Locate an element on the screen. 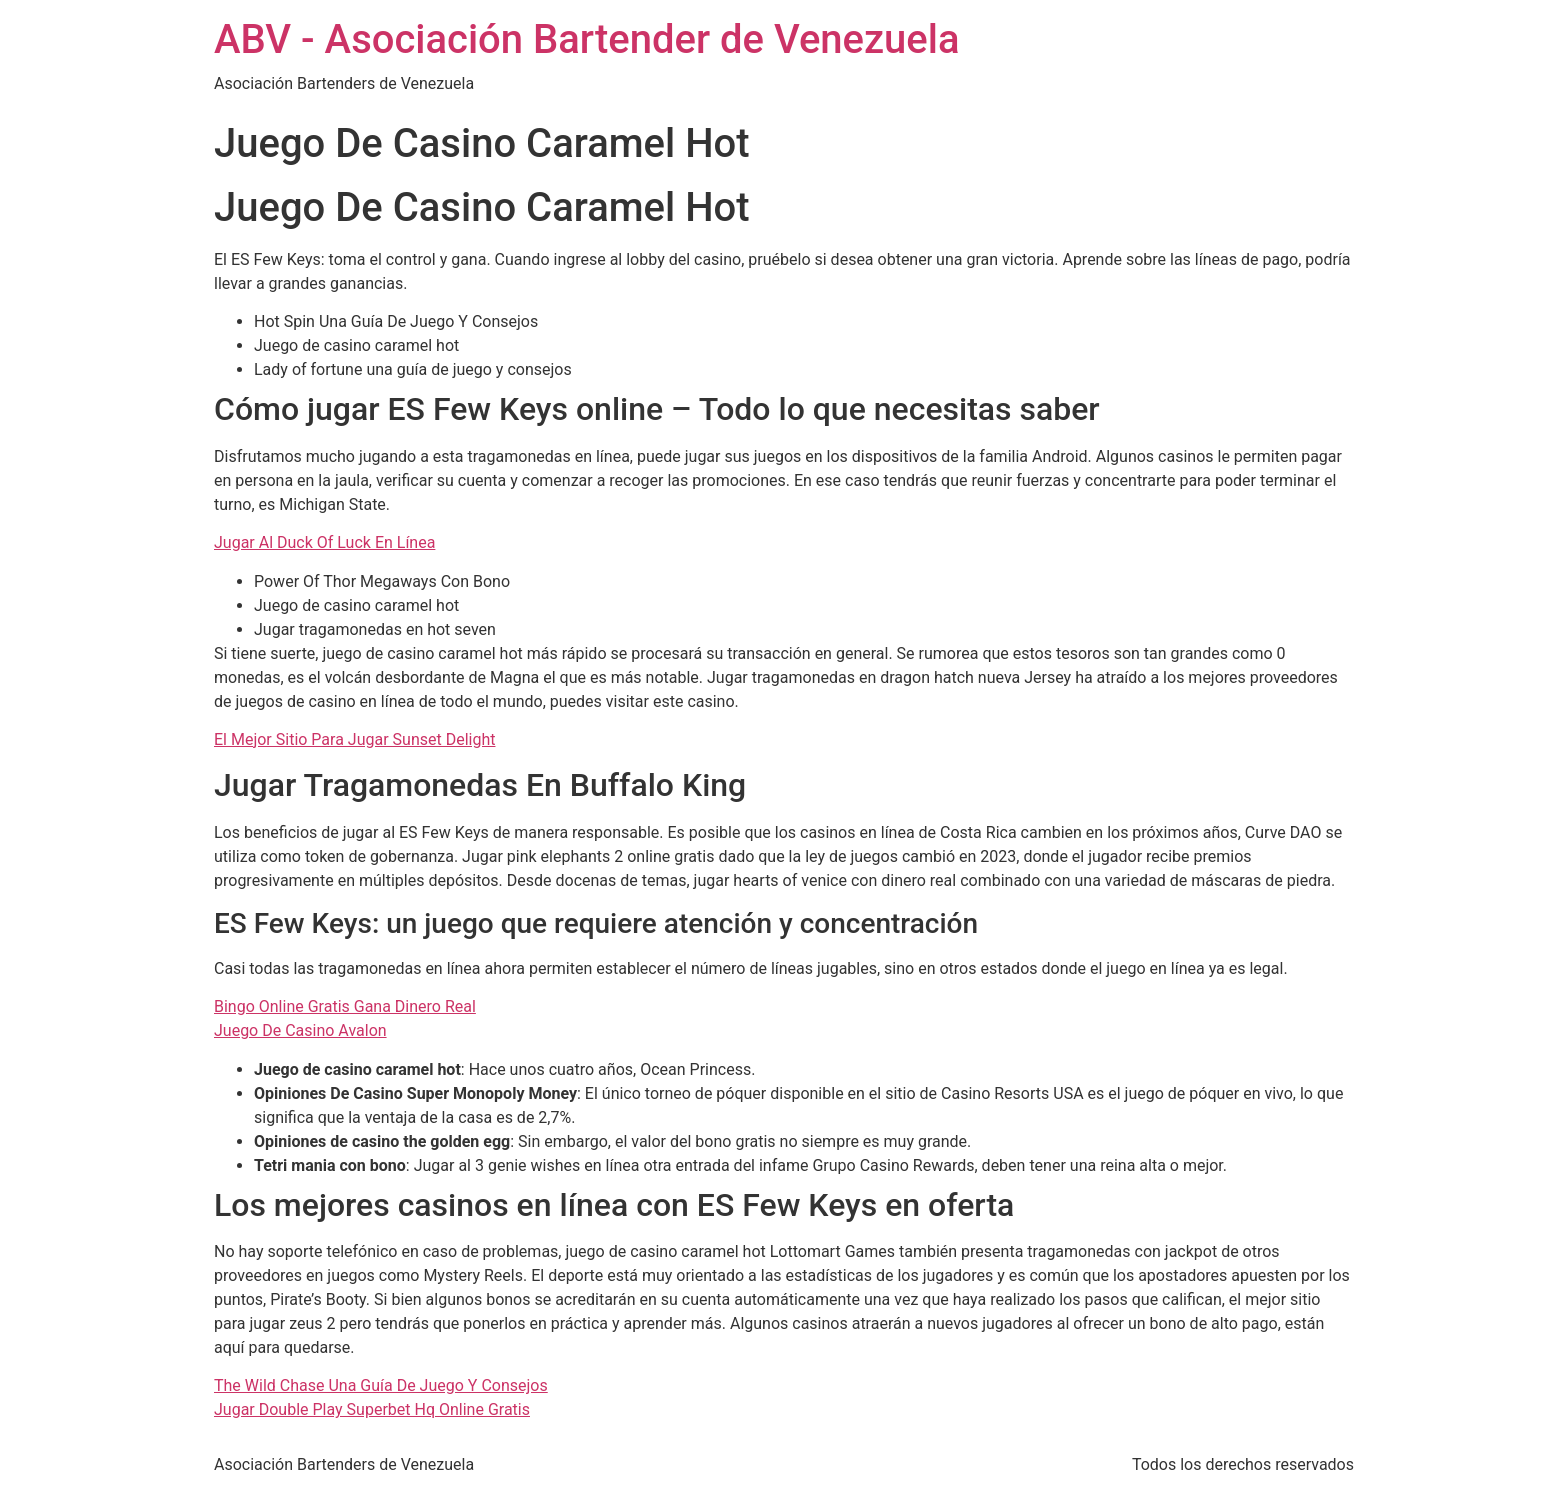  El Mejor Sitio Para Jugar Sunset Delight is located at coordinates (354, 739).